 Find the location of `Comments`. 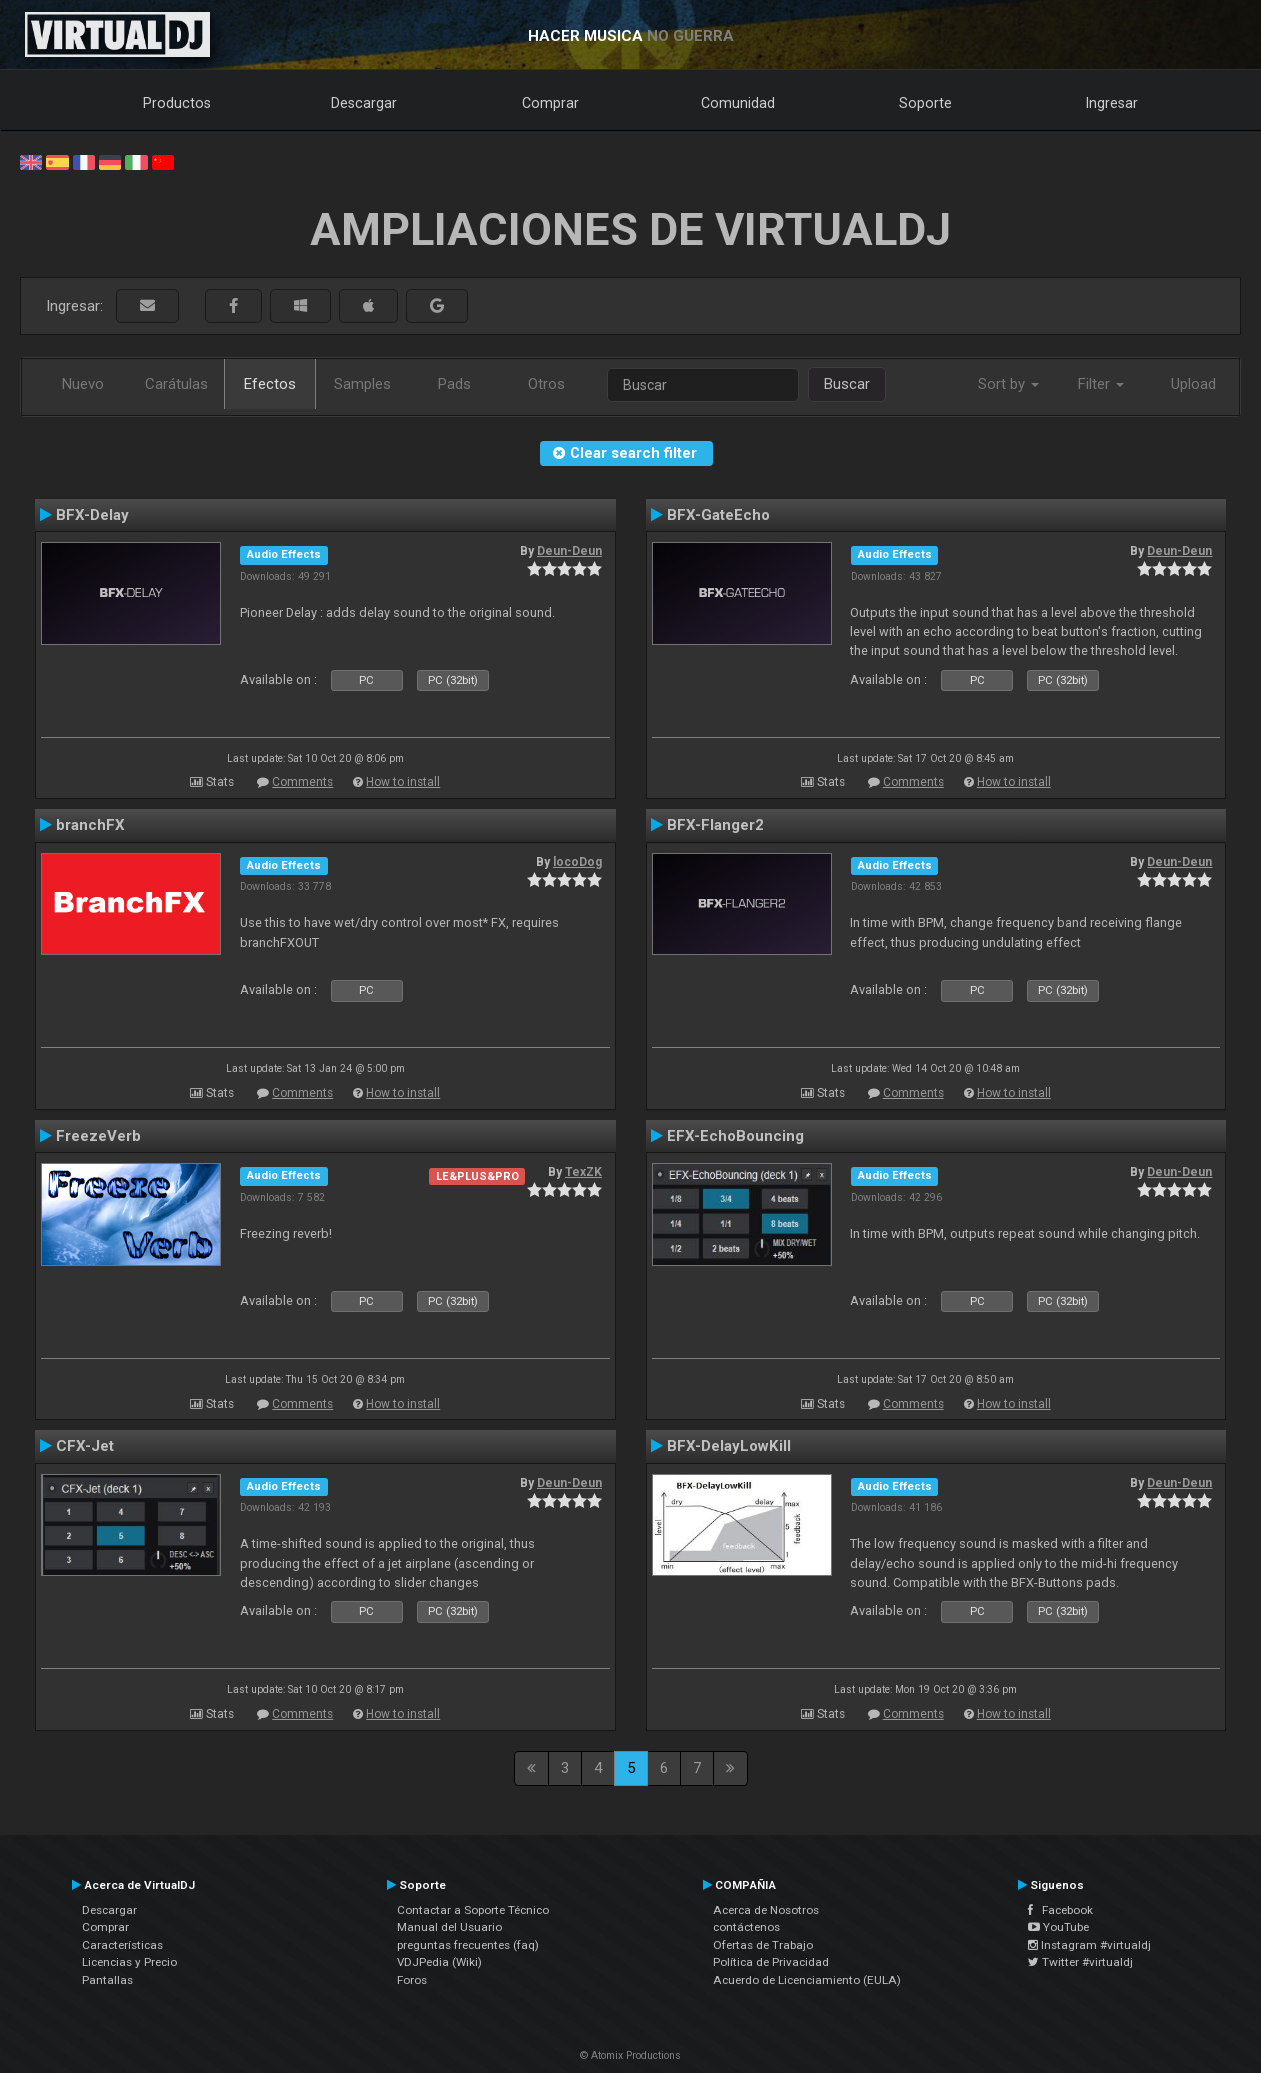

Comments is located at coordinates (302, 782).